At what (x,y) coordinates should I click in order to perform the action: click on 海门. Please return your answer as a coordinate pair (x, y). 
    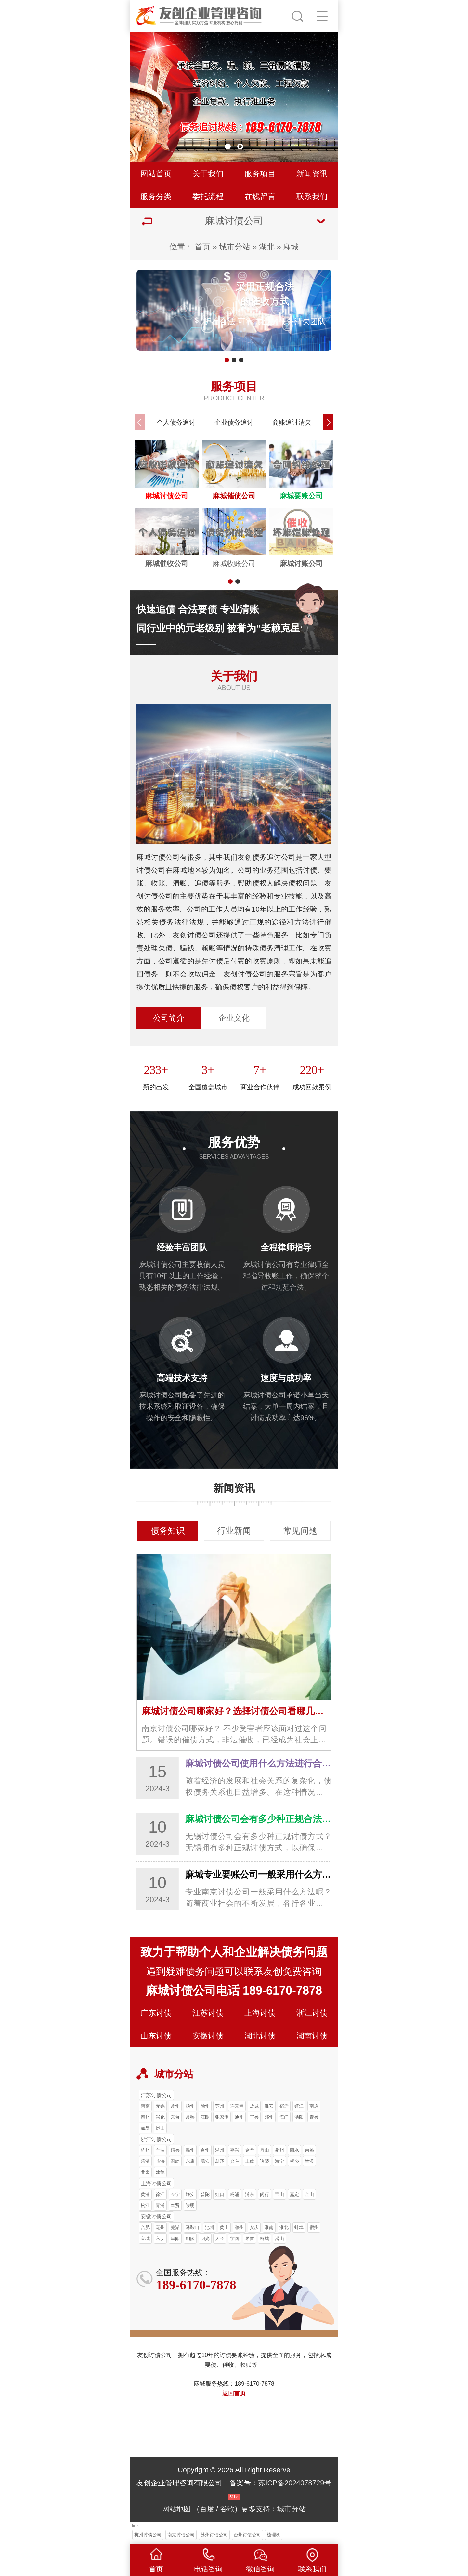
    Looking at the image, I should click on (284, 2117).